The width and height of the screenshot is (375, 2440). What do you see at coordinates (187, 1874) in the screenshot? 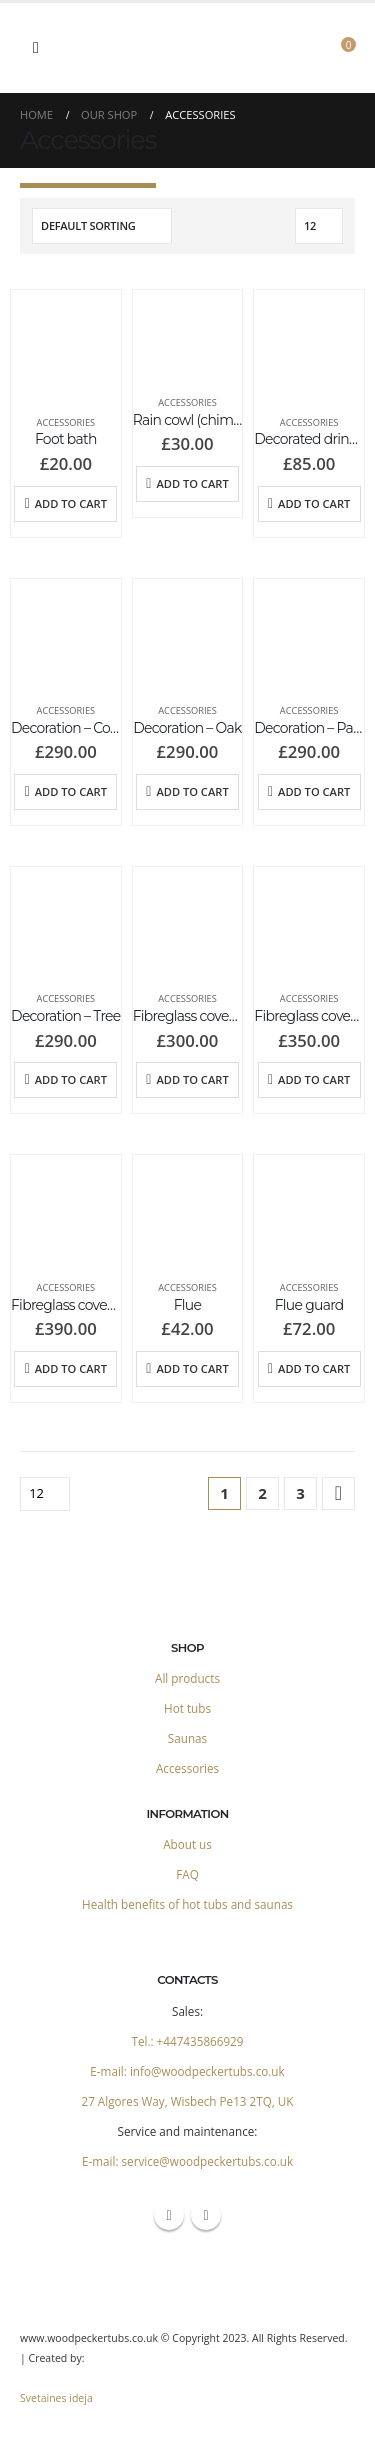
I see `FAQ` at bounding box center [187, 1874].